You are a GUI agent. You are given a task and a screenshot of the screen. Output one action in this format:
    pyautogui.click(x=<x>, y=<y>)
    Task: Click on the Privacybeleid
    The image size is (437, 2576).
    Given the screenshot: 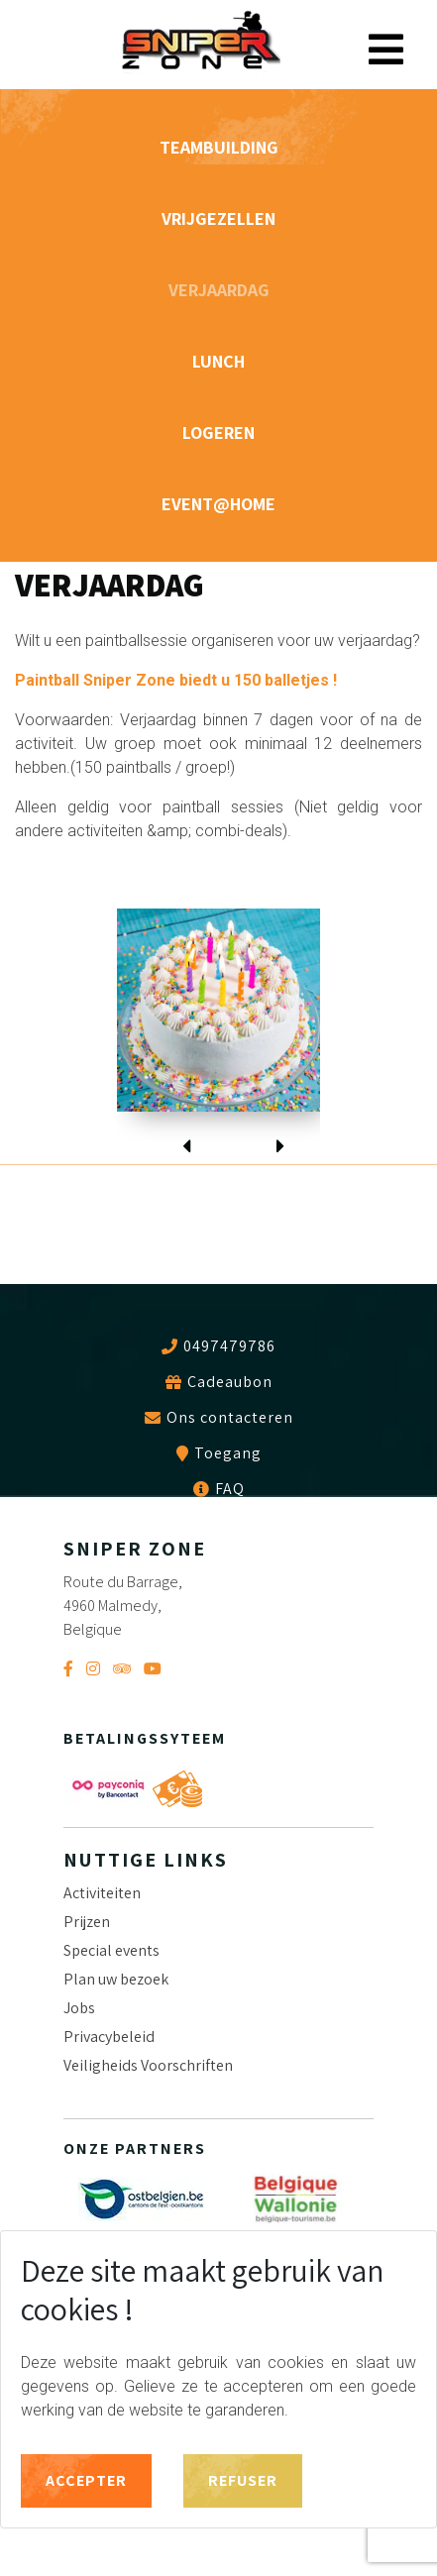 What is the action you would take?
    pyautogui.click(x=109, y=2036)
    